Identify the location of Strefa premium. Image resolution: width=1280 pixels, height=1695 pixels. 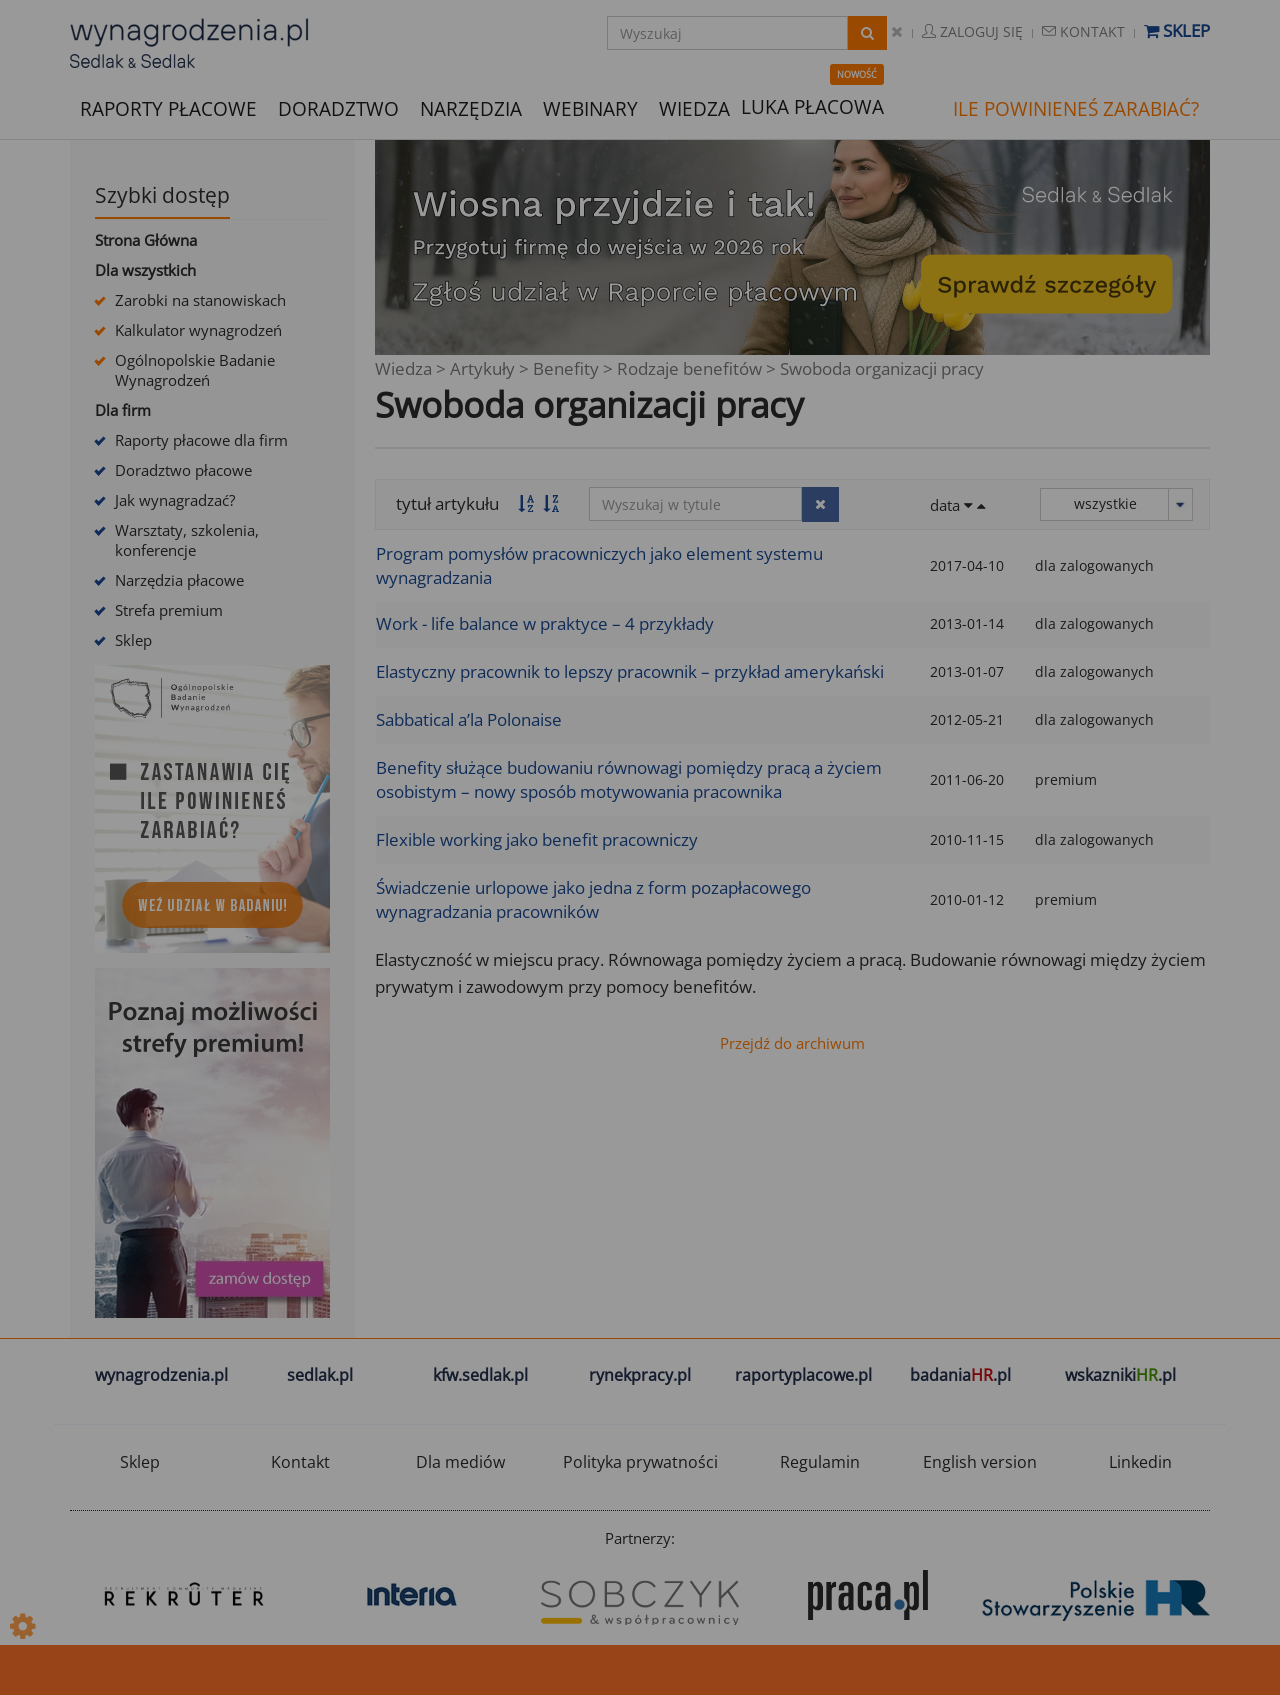
(169, 610).